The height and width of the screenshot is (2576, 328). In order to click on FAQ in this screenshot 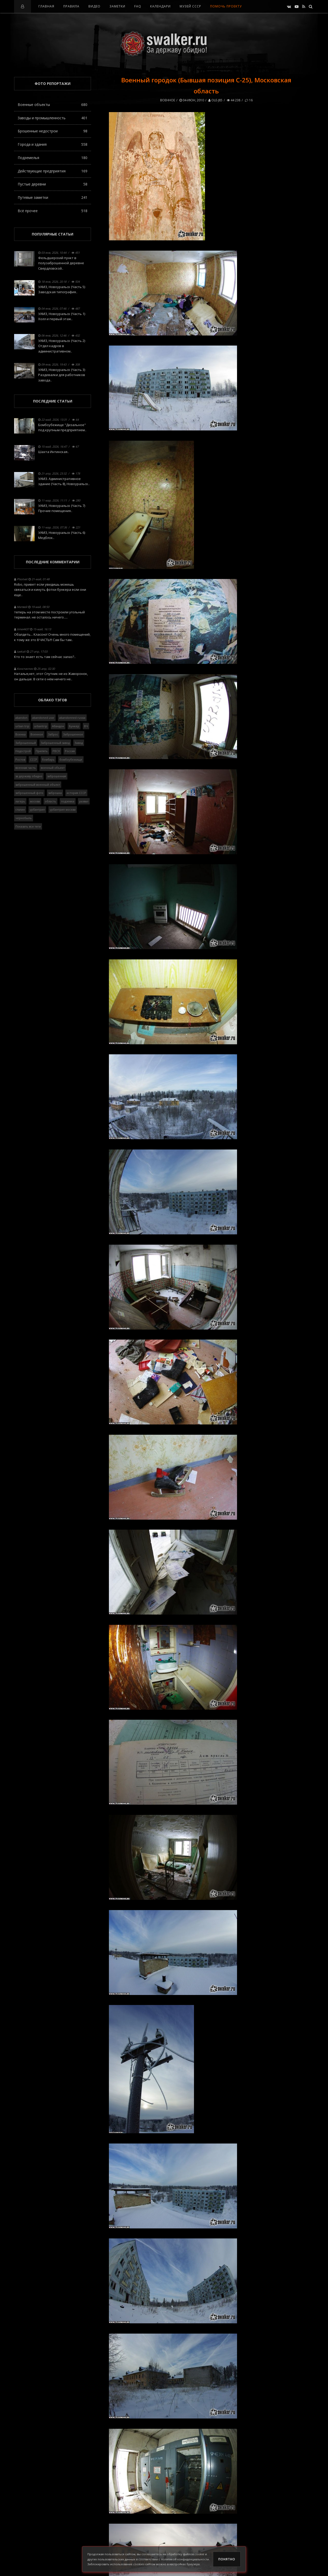, I will do `click(137, 6)`.